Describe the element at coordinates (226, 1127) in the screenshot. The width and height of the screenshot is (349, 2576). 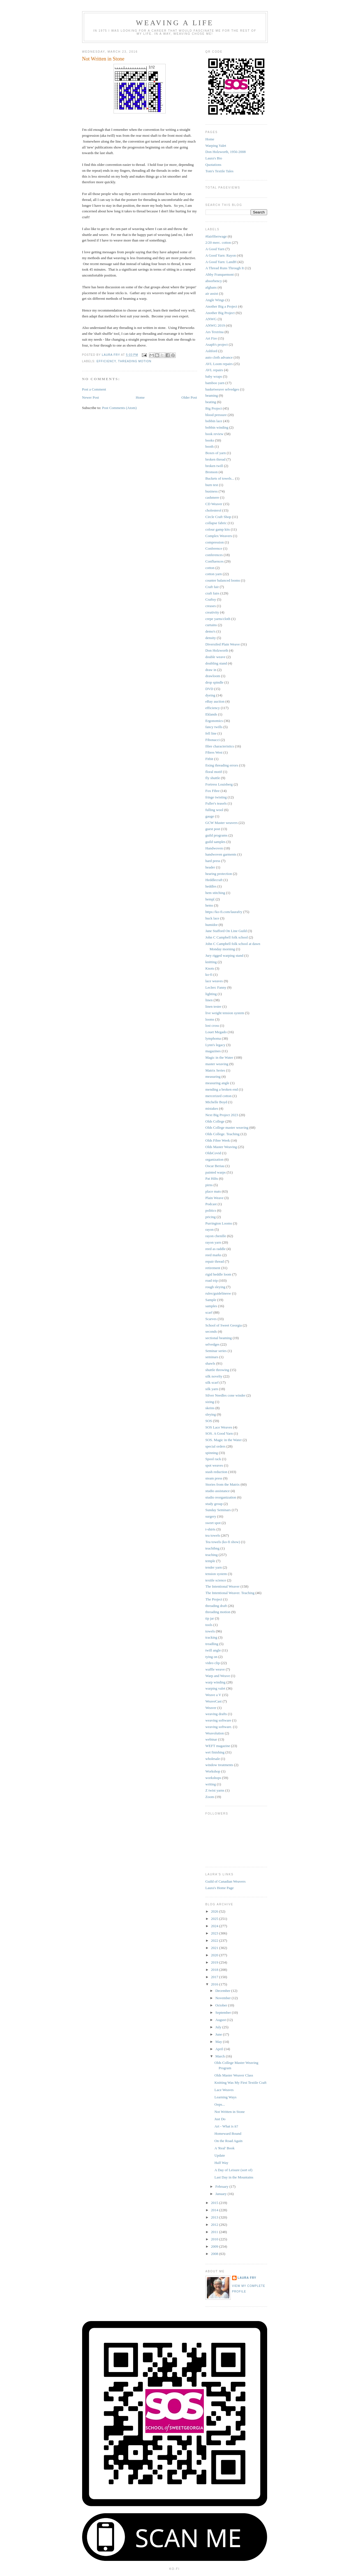
I see `Olds College master weaving` at that location.